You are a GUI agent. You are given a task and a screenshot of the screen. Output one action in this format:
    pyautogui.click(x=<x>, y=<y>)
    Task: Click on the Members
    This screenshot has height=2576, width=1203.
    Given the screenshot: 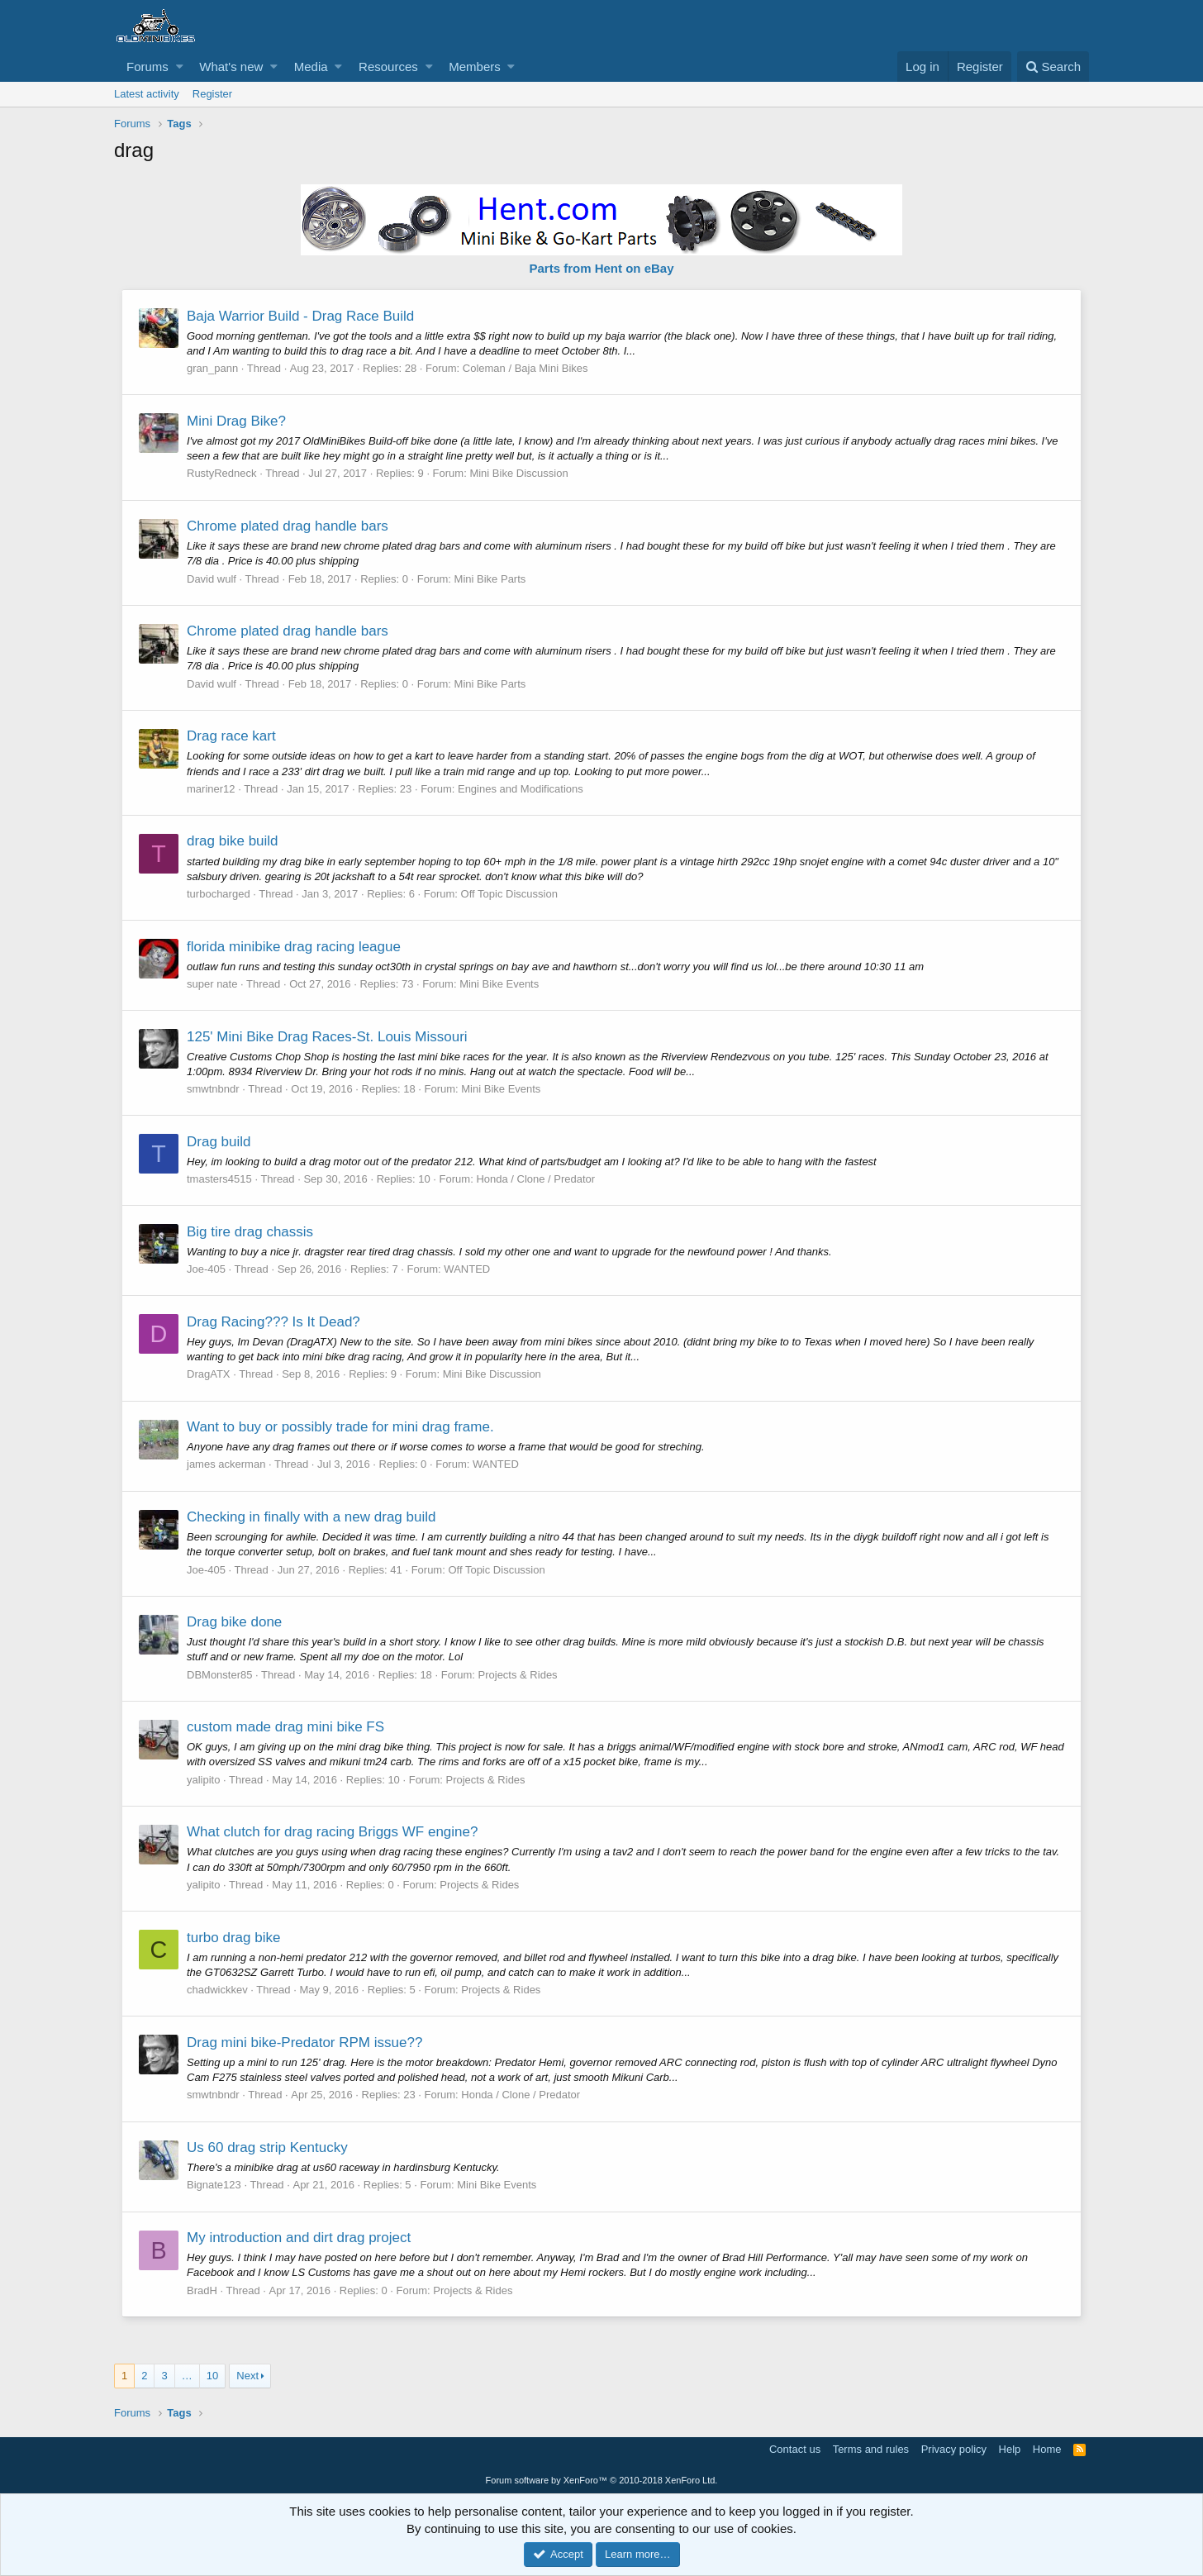 What is the action you would take?
    pyautogui.click(x=475, y=67)
    